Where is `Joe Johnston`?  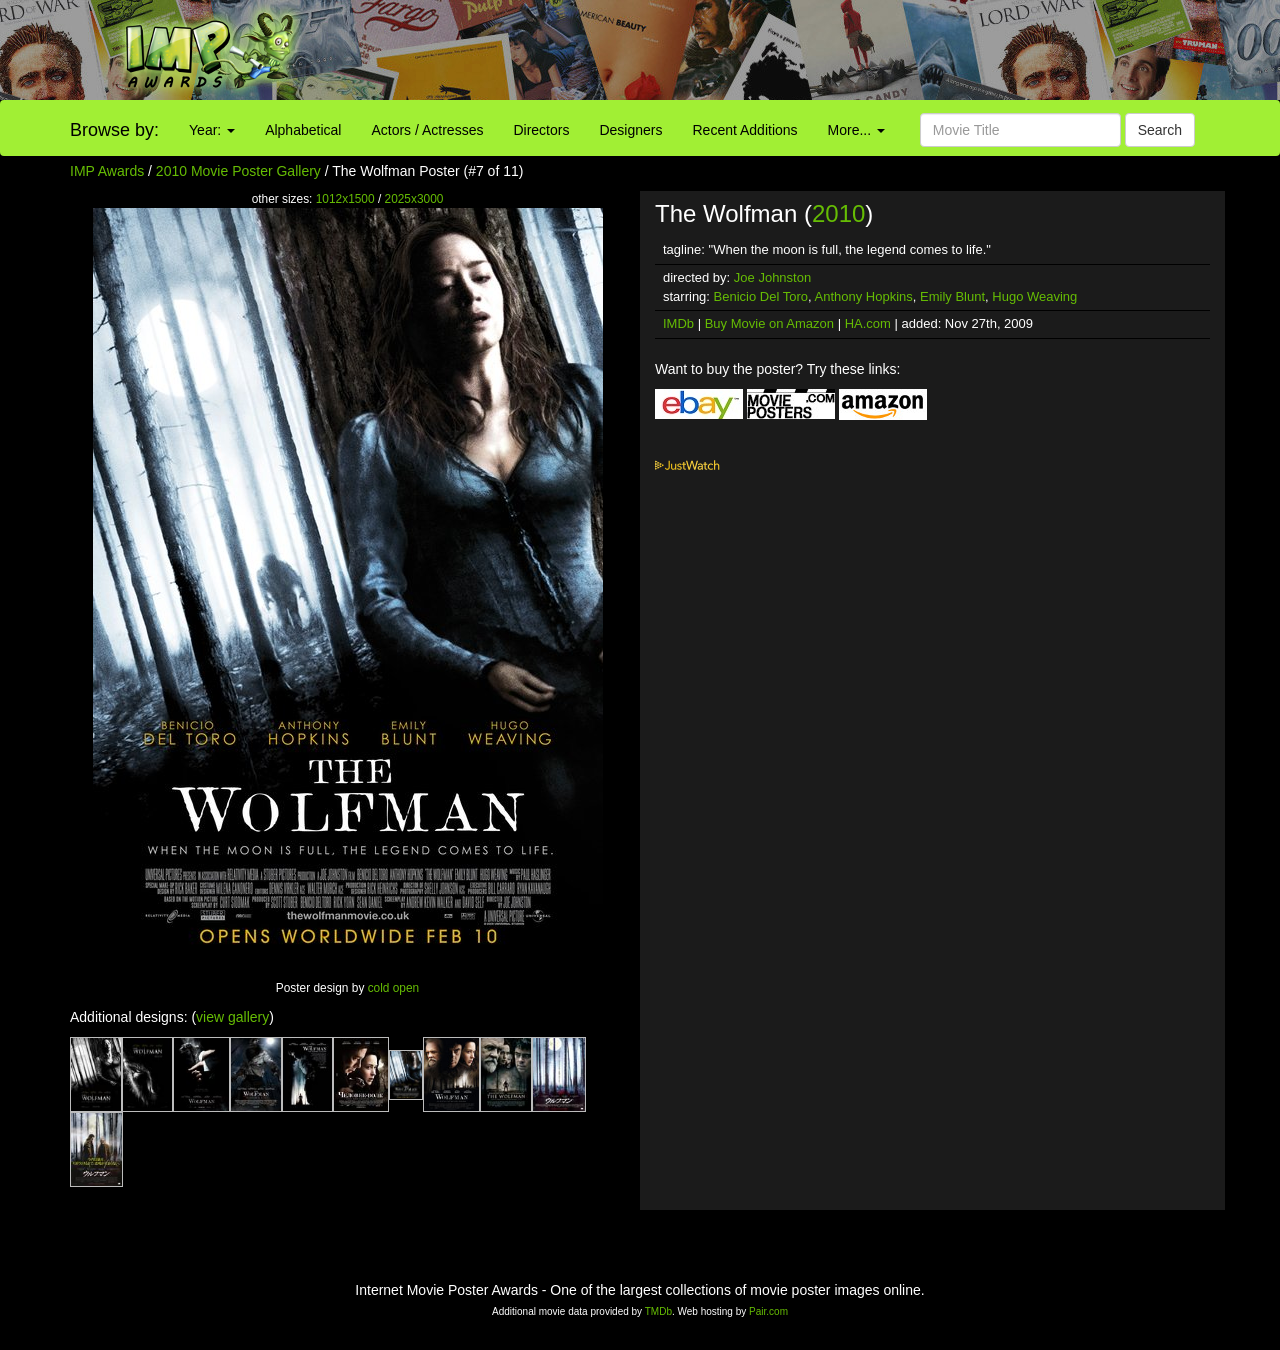
Joe Johnston is located at coordinates (772, 277).